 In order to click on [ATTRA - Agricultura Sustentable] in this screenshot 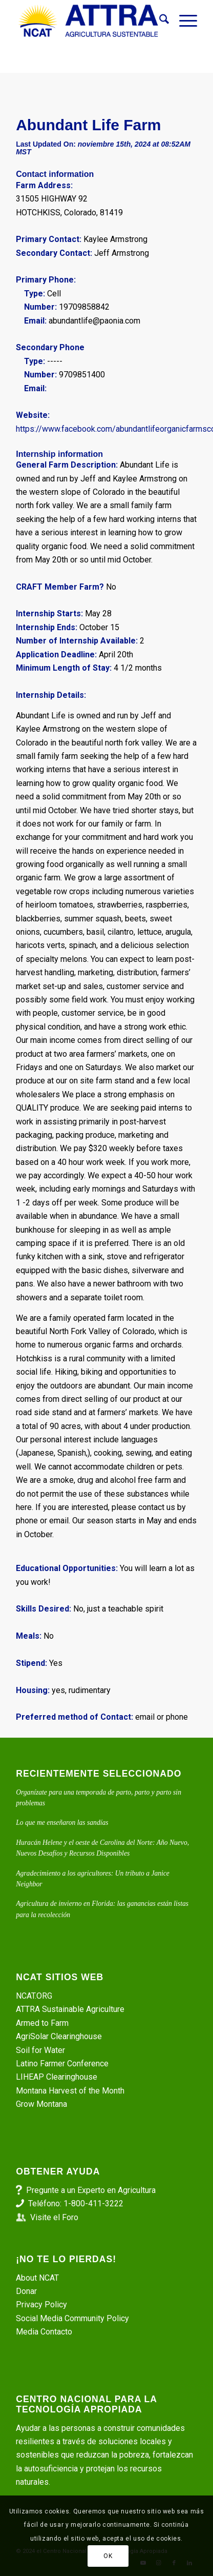, I will do `click(88, 21)`.